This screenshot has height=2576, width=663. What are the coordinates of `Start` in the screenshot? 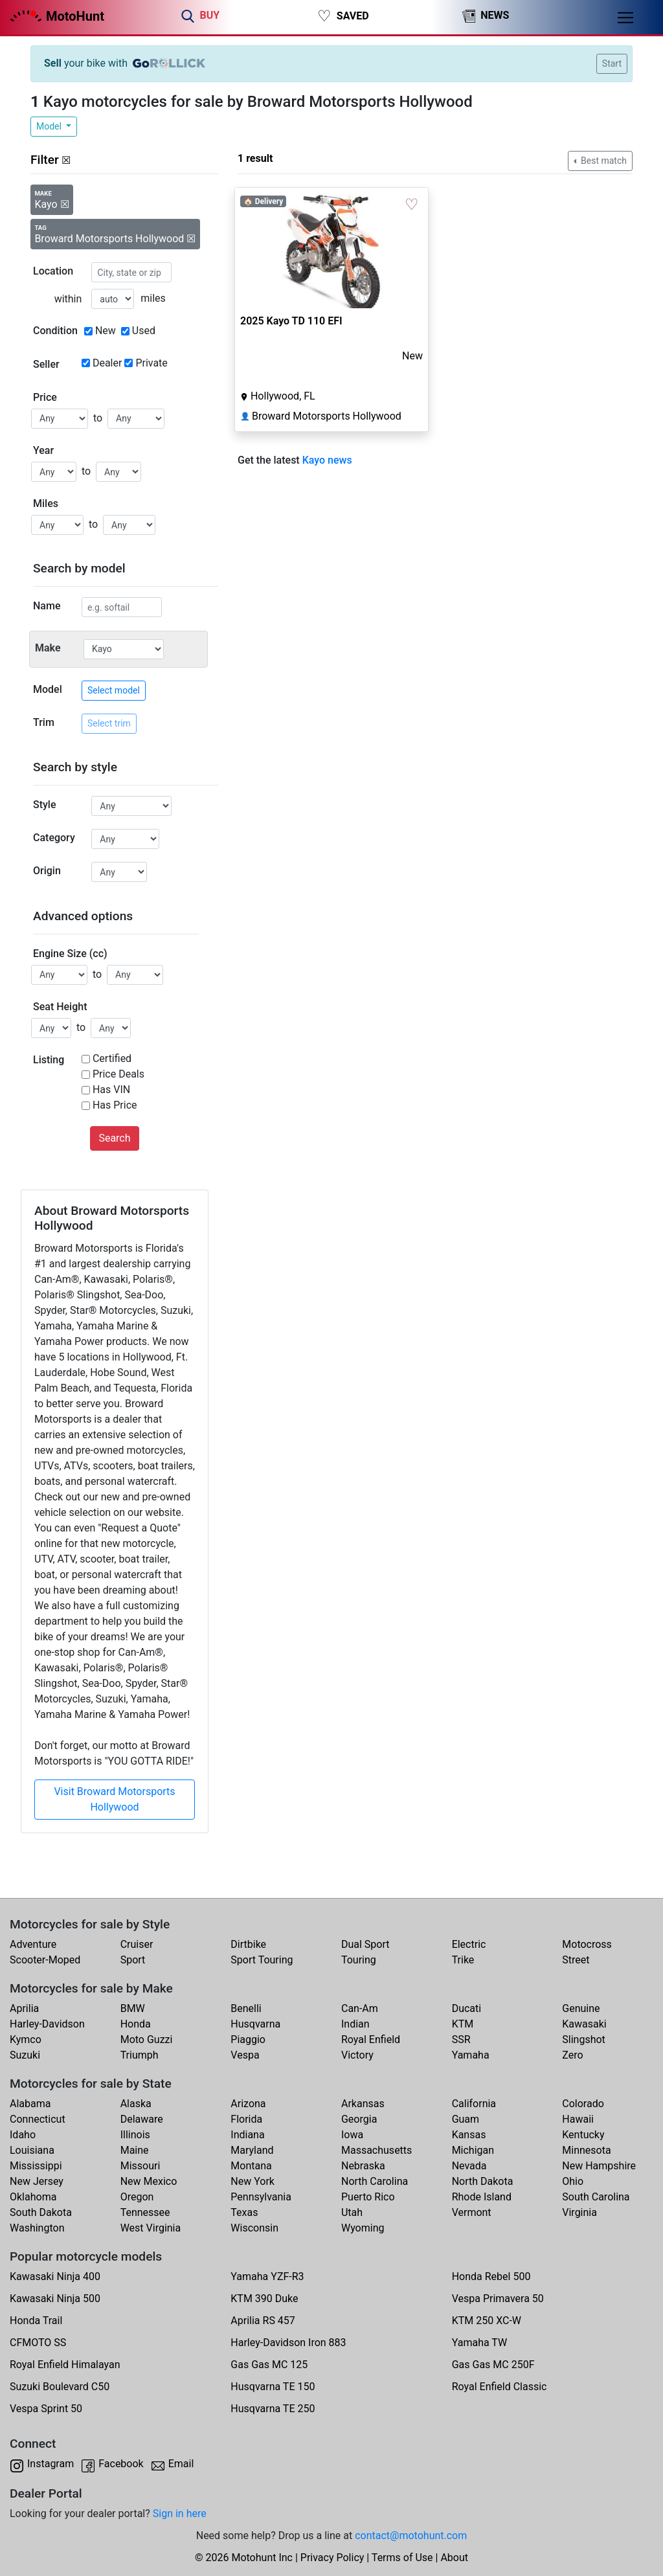 It's located at (612, 63).